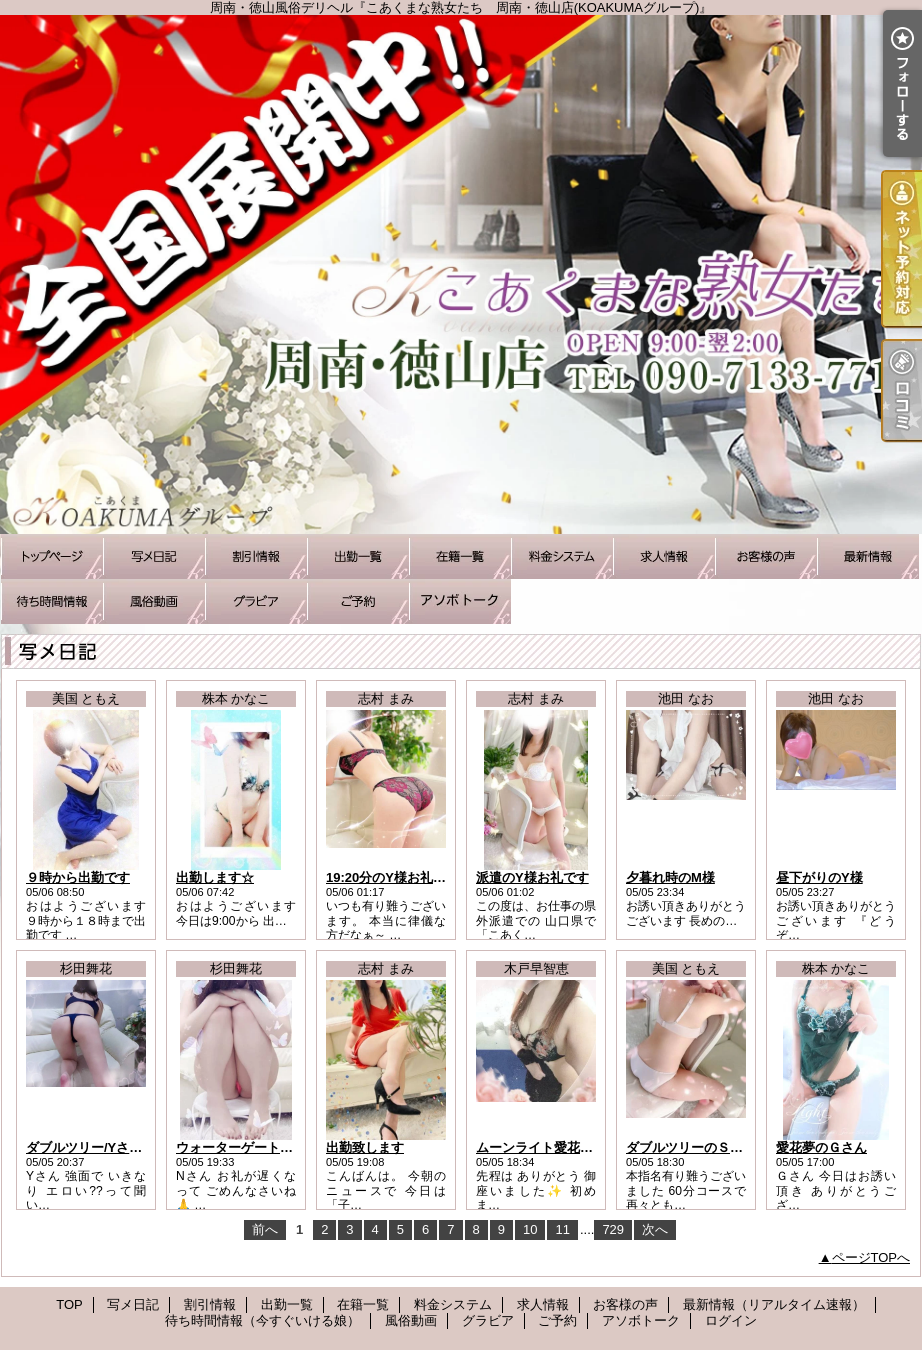  What do you see at coordinates (460, 556) in the screenshot?
I see `在籍一覧` at bounding box center [460, 556].